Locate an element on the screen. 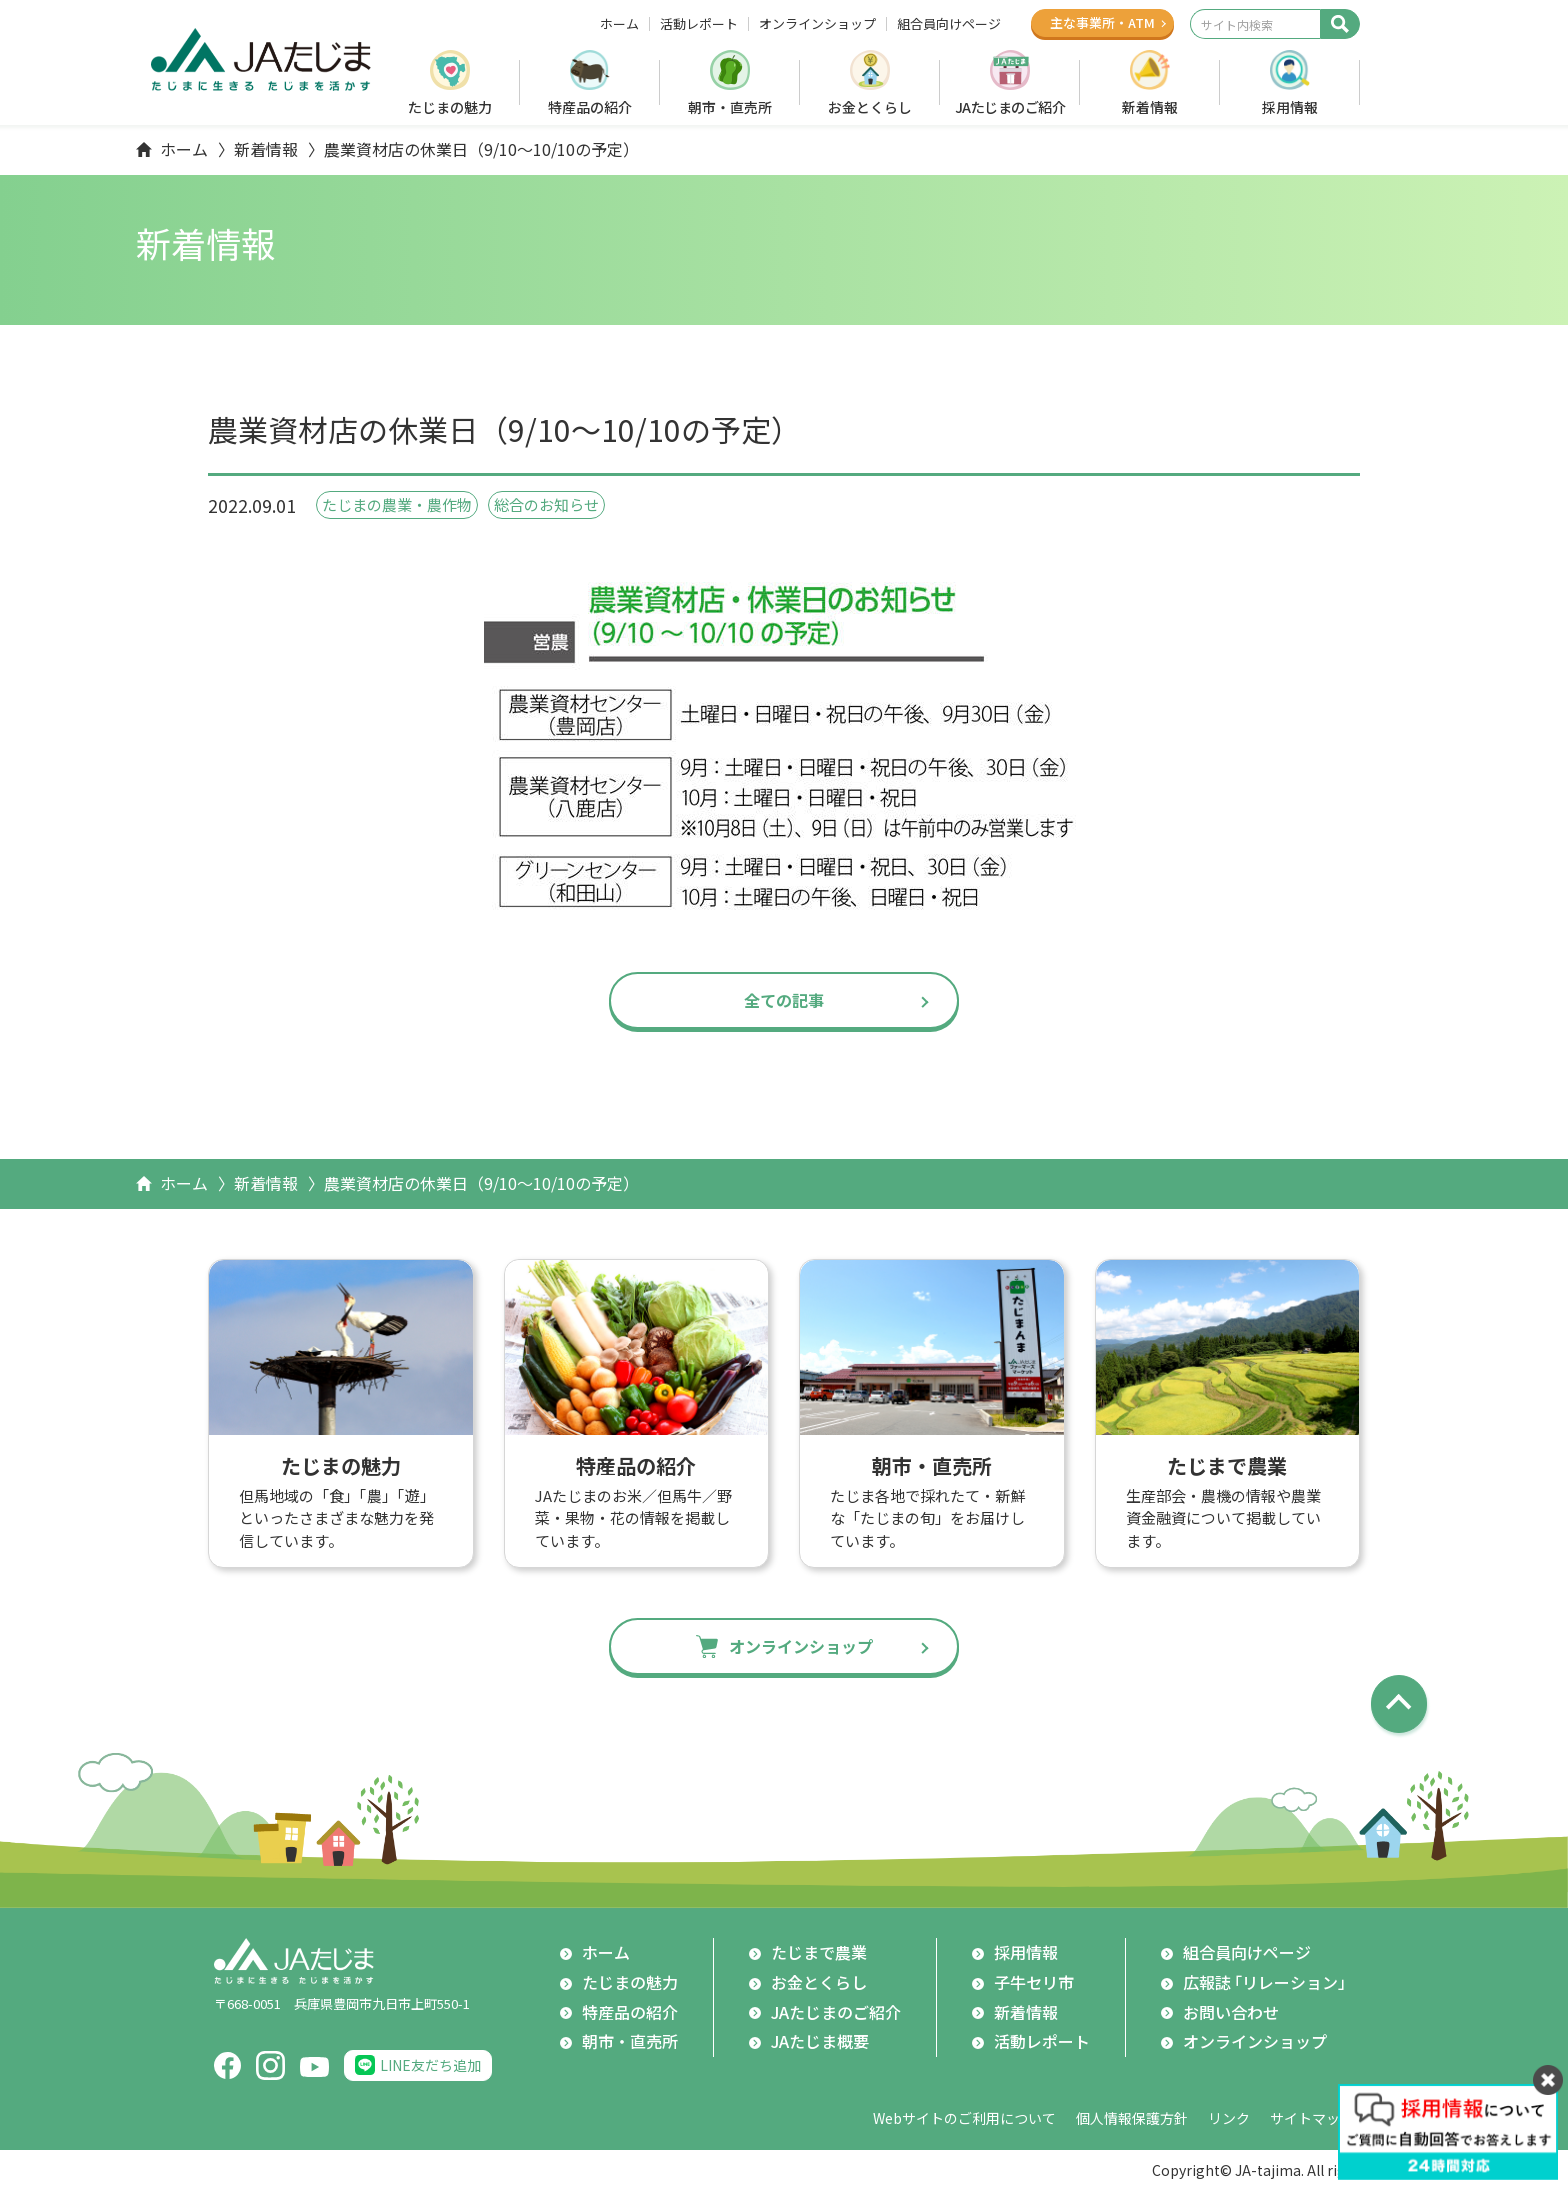  総合のお知らせ is located at coordinates (546, 504).